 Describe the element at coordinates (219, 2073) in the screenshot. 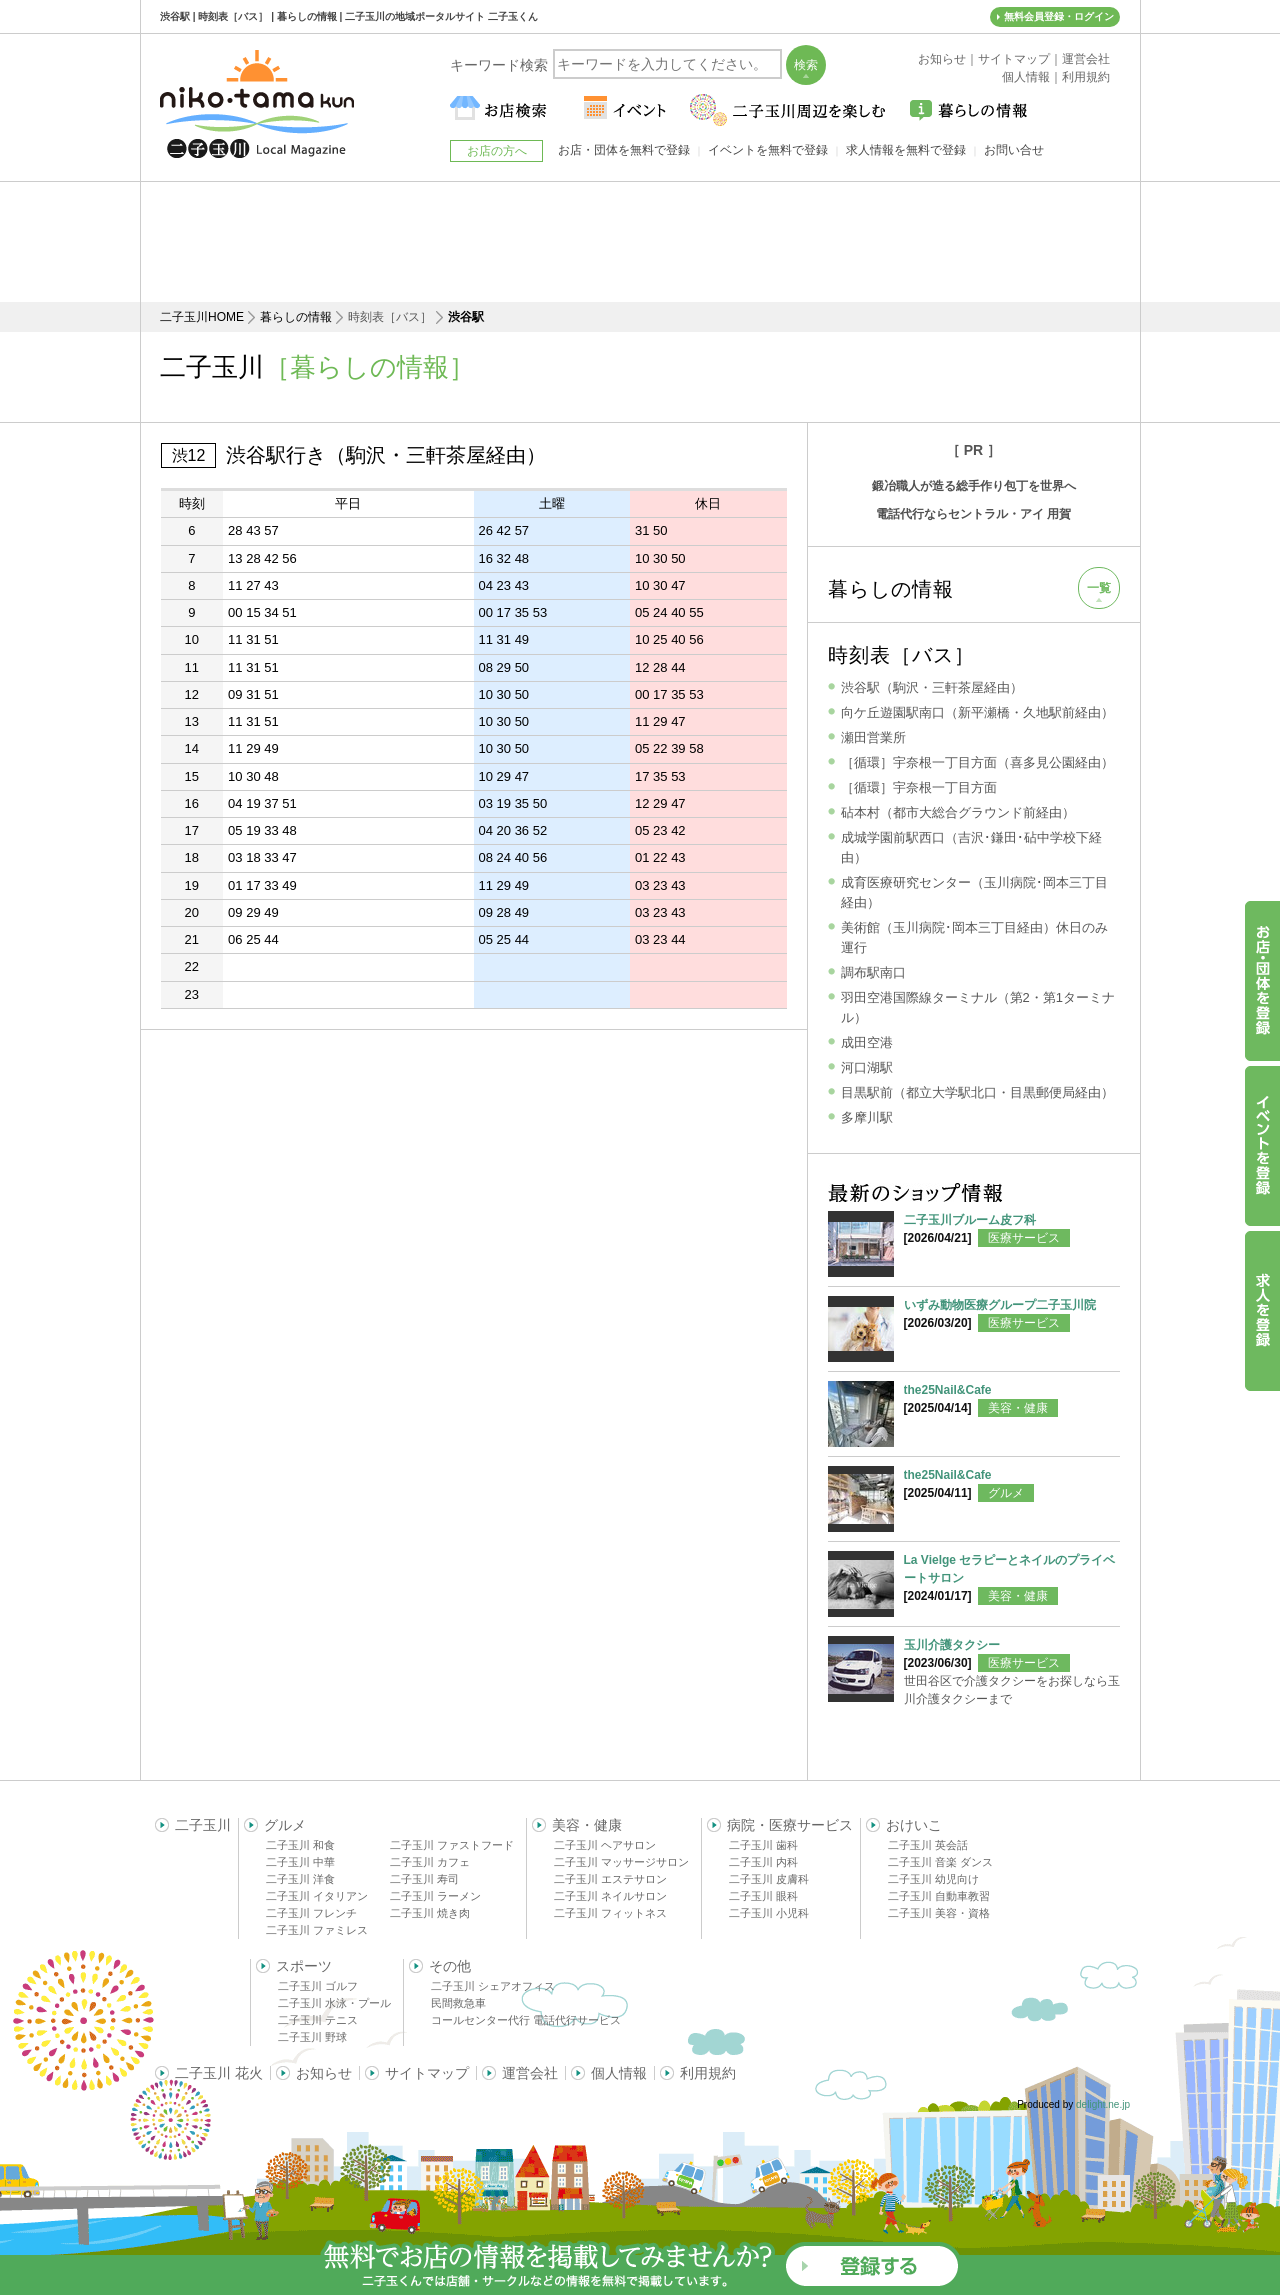

I see `二子玉川 花火` at that location.